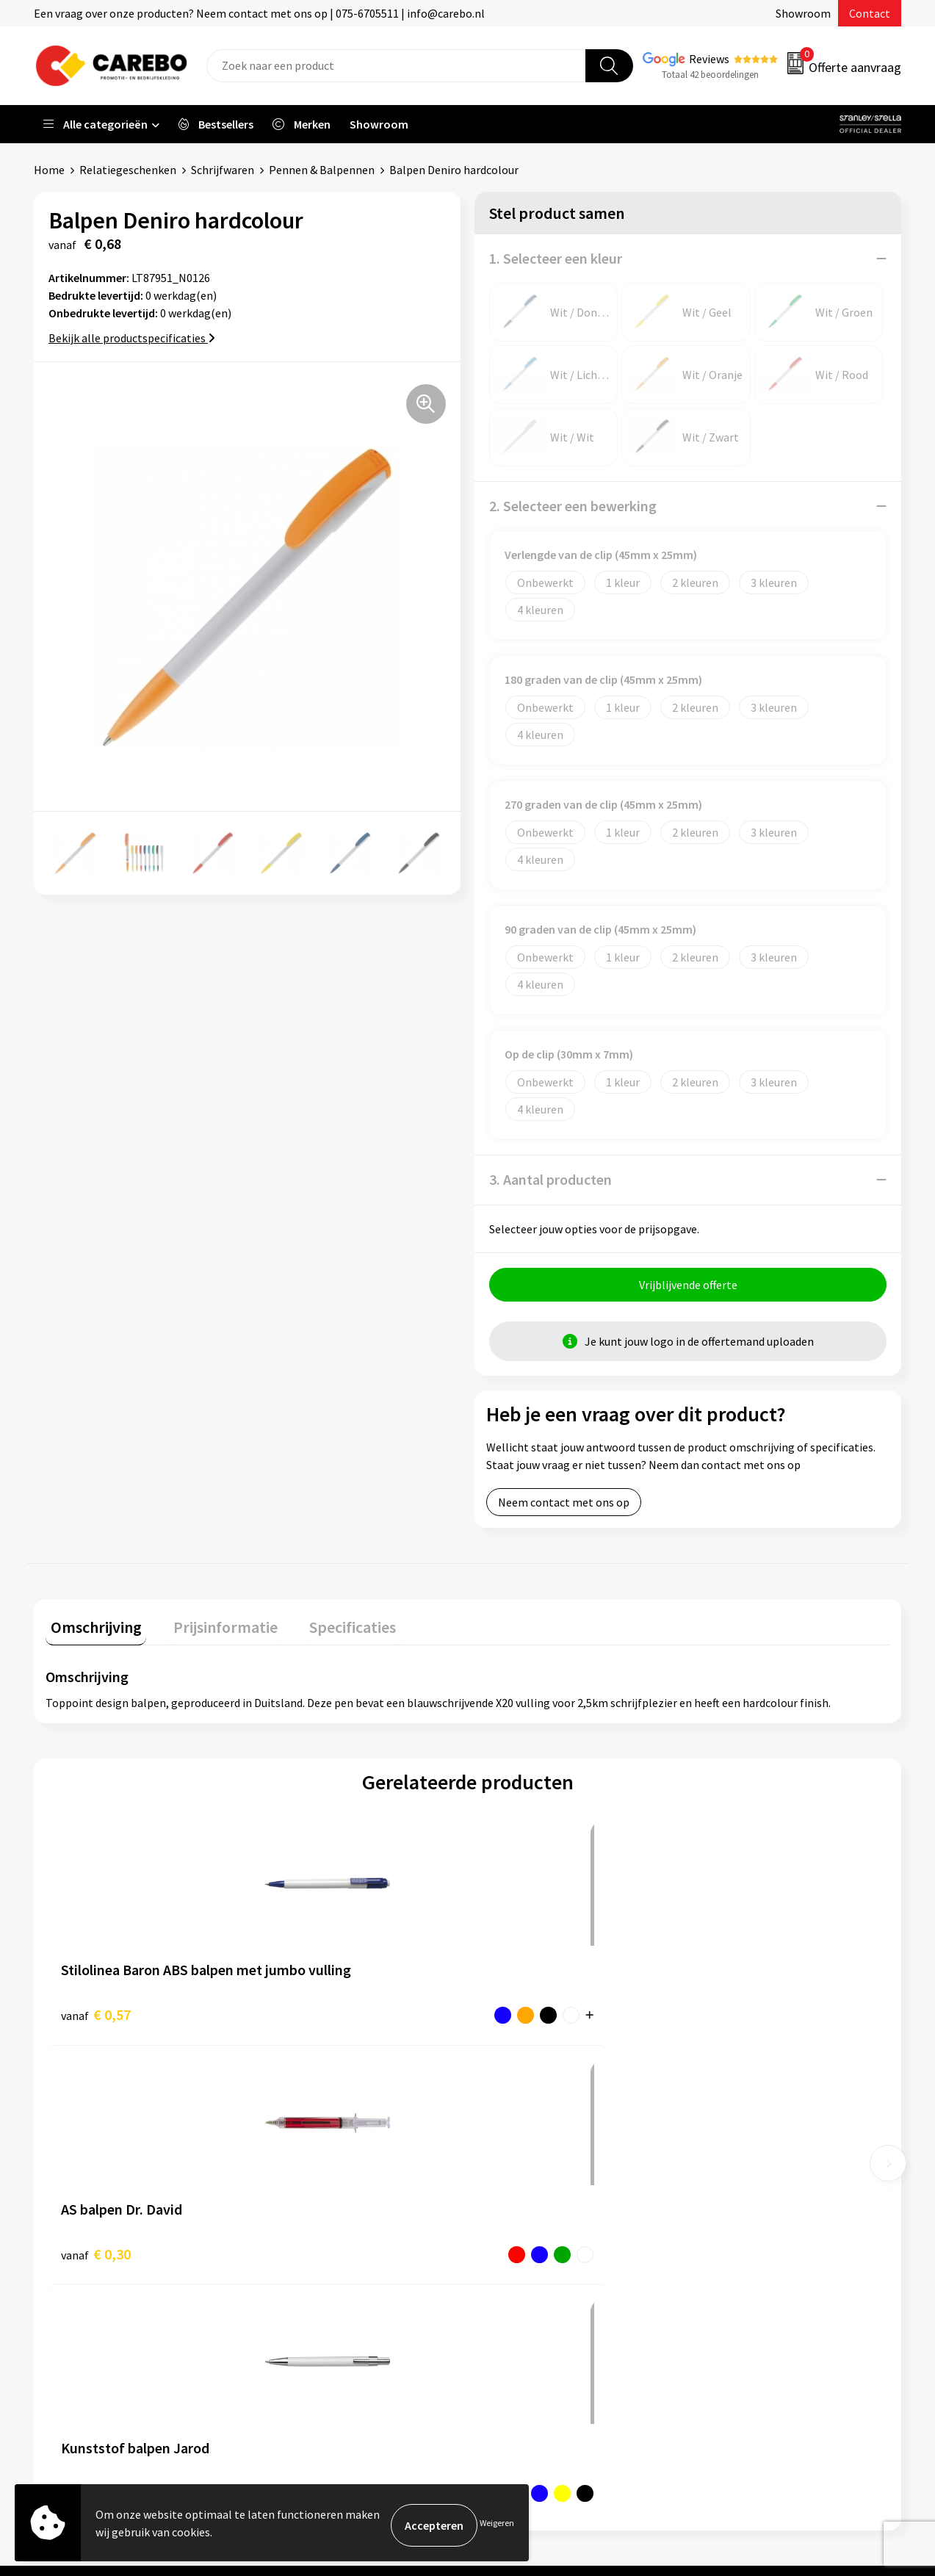 Image resolution: width=935 pixels, height=2576 pixels. I want to click on PBM's, so click(716, 2206).